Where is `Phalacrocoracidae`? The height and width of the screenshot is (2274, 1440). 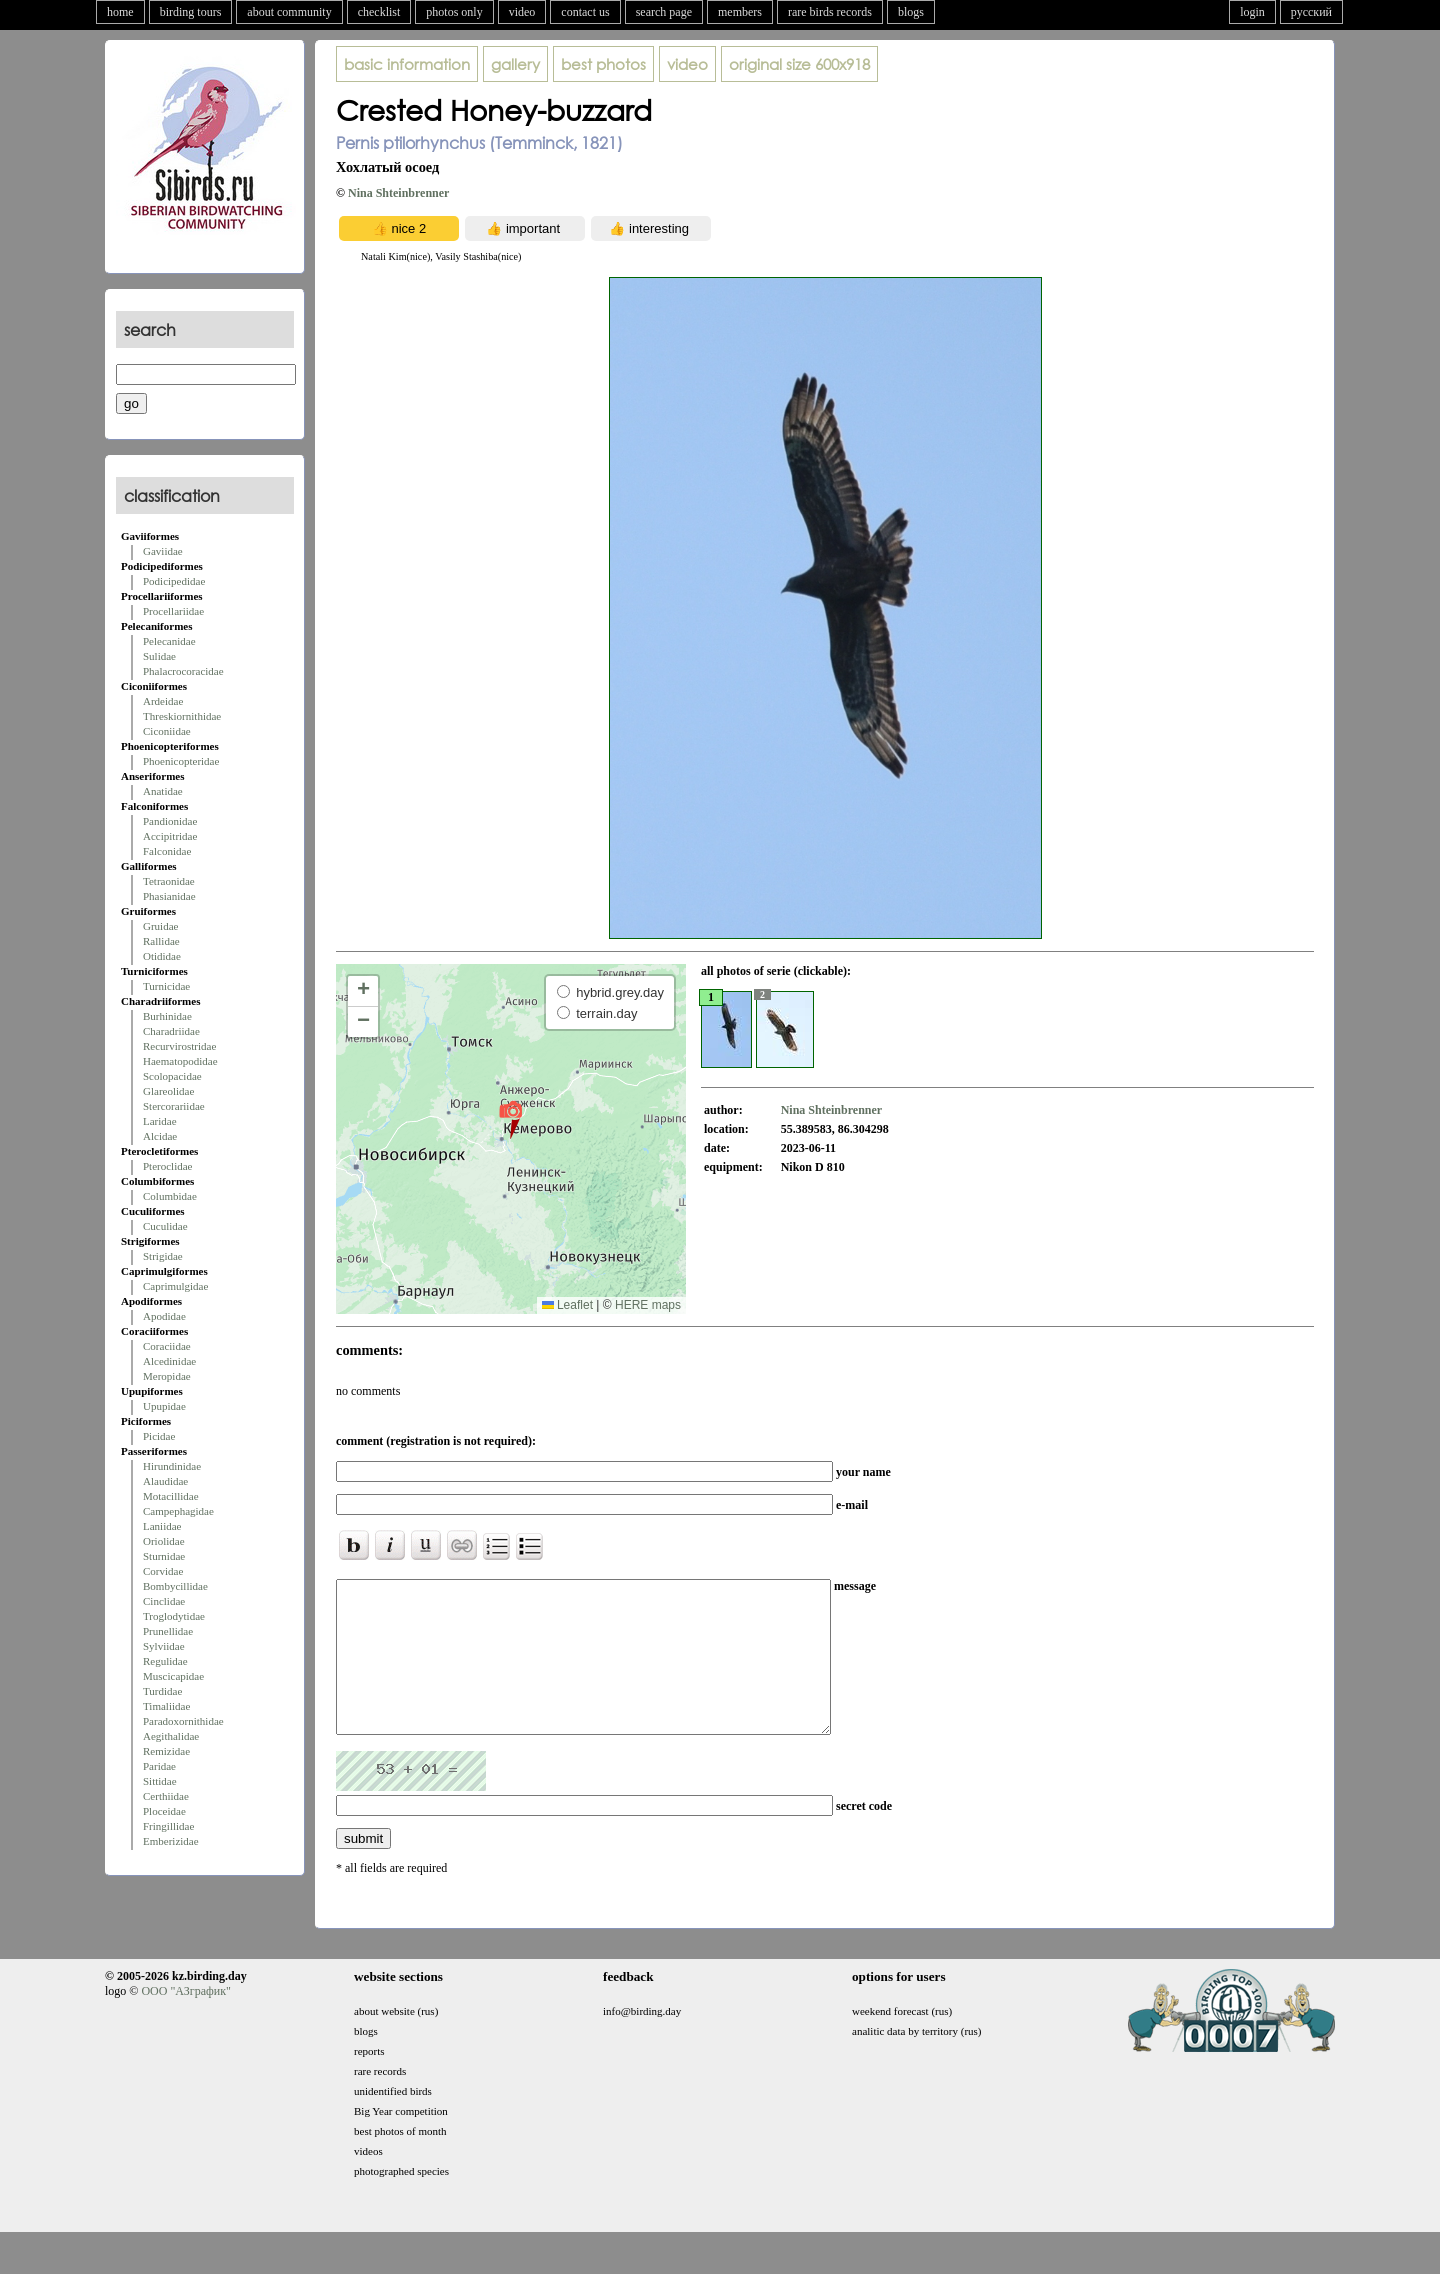
Phalacrocoracidae is located at coordinates (183, 671).